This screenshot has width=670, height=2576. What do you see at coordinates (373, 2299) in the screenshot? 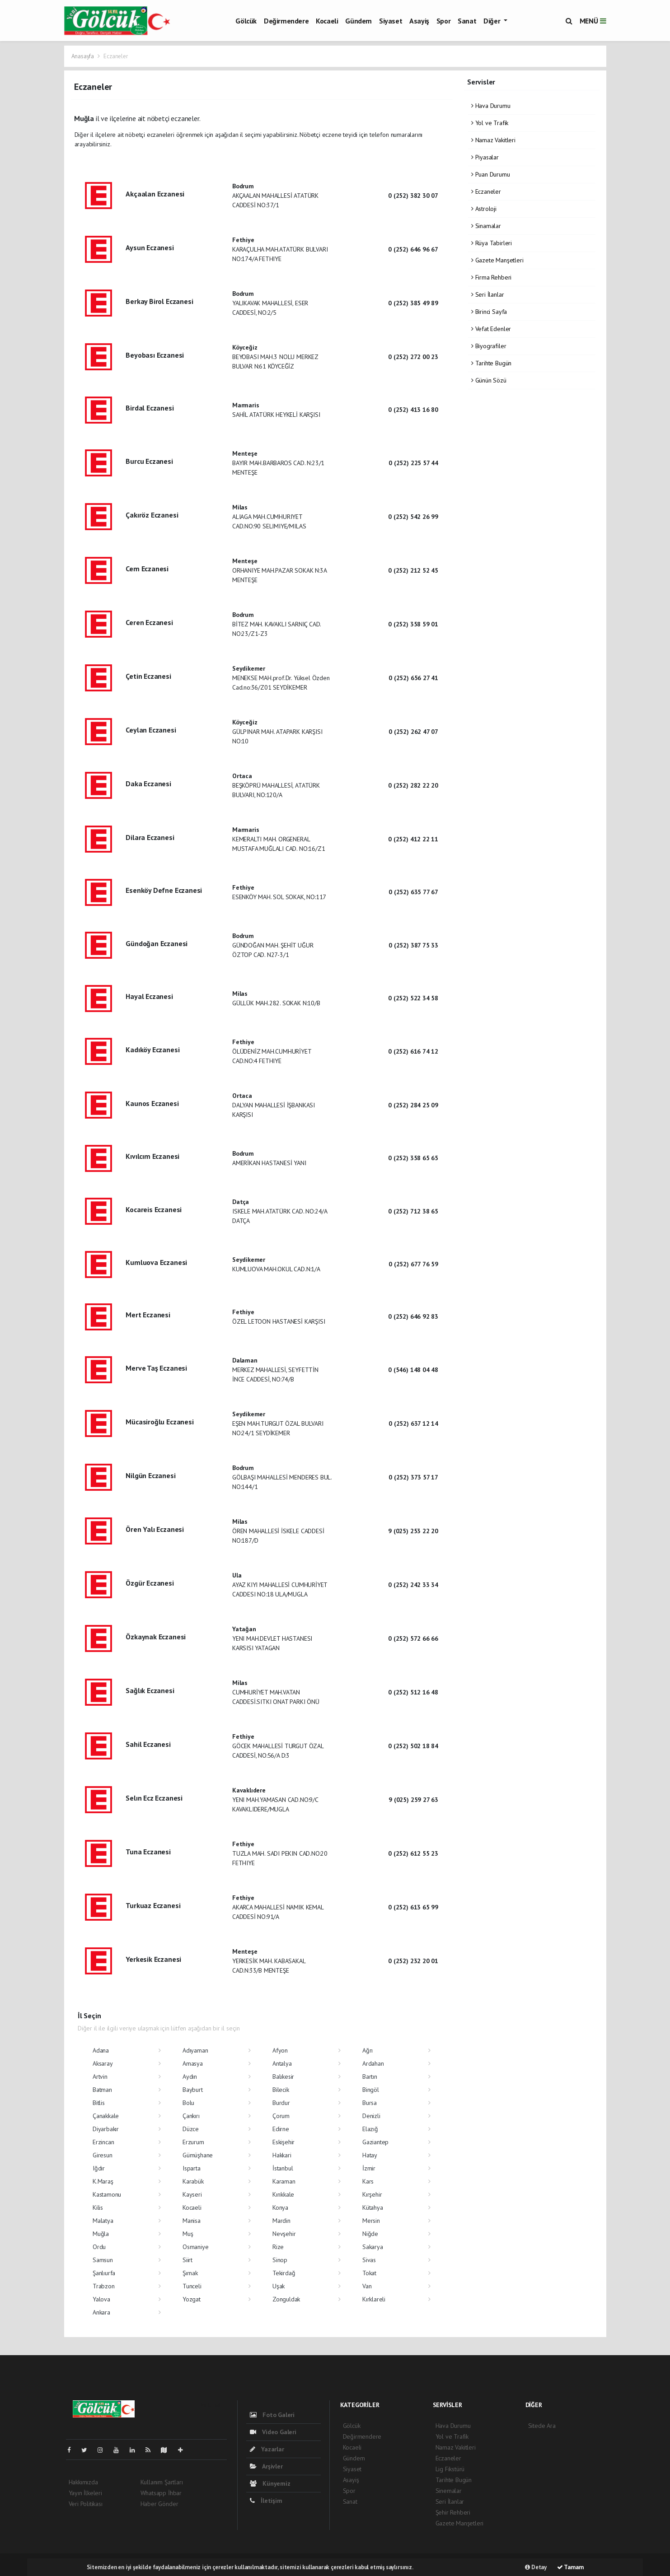
I see `Kırklareli` at bounding box center [373, 2299].